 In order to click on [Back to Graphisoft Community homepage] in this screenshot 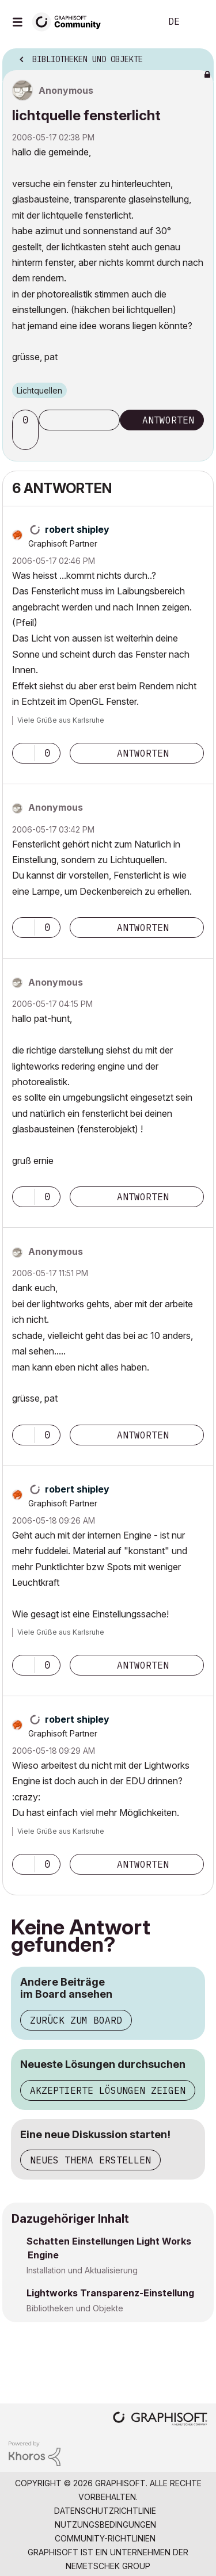, I will do `click(70, 21)`.